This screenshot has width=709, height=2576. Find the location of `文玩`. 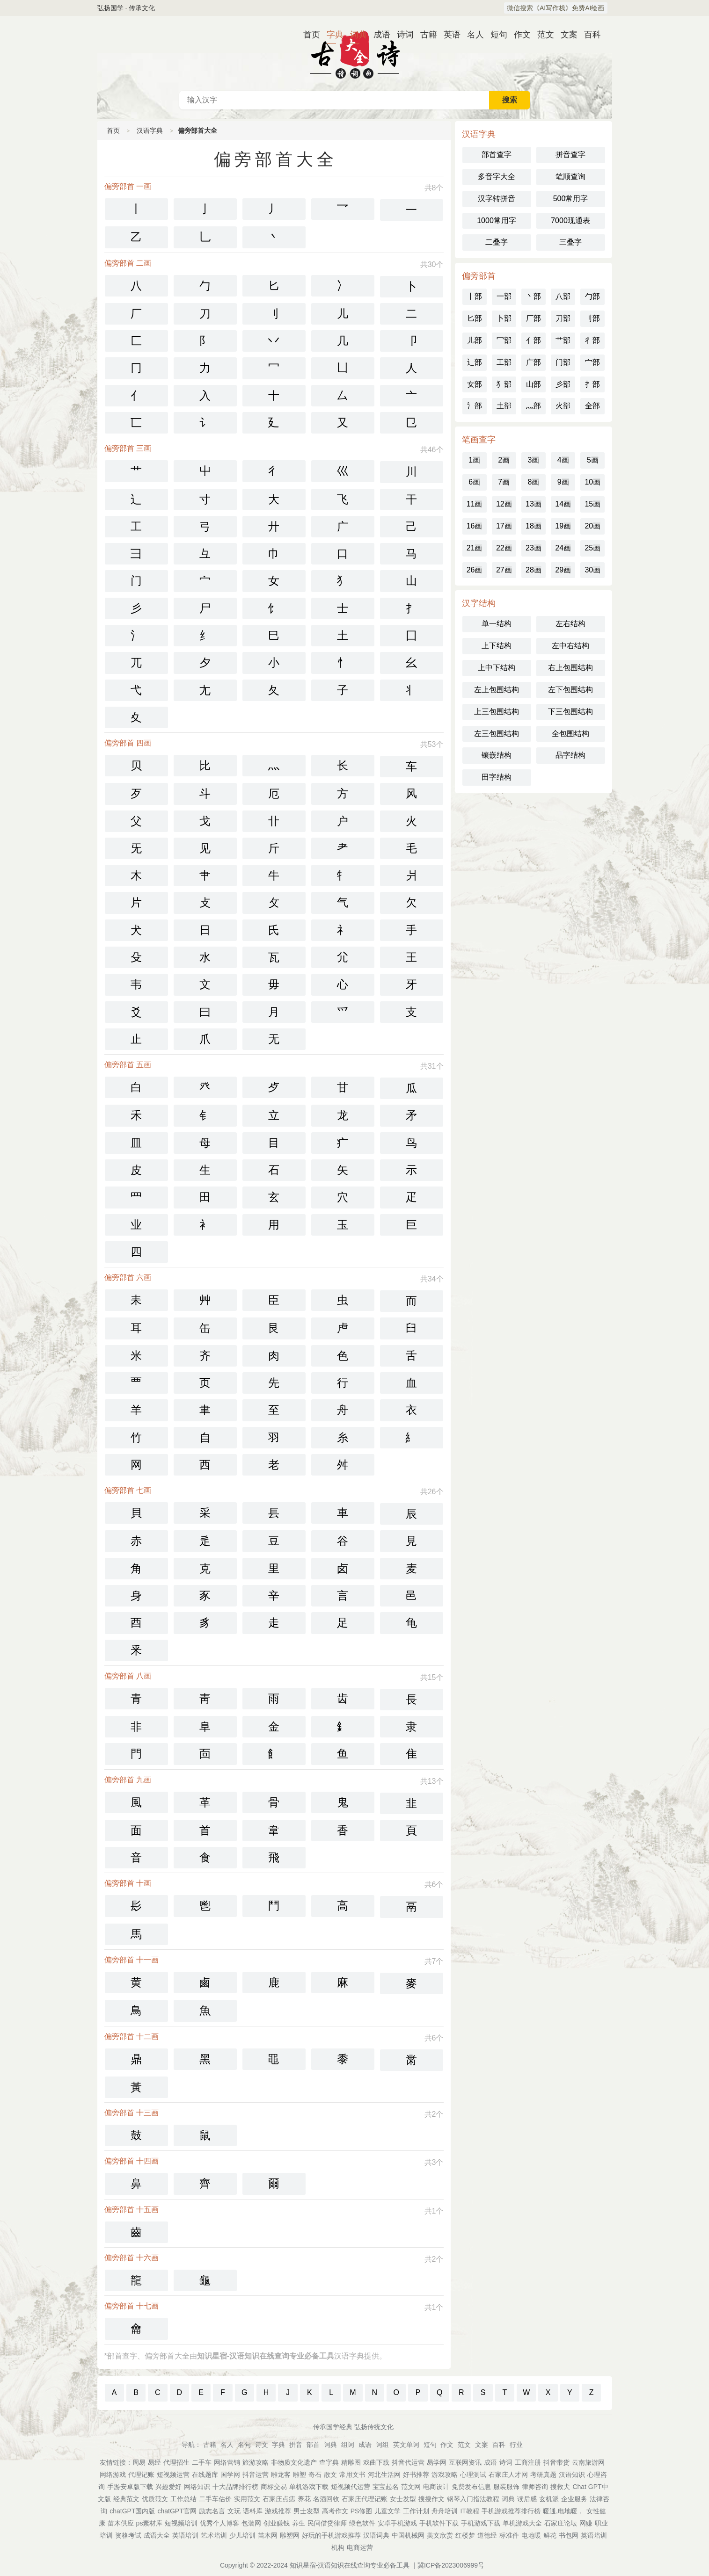

文玩 is located at coordinates (234, 2511).